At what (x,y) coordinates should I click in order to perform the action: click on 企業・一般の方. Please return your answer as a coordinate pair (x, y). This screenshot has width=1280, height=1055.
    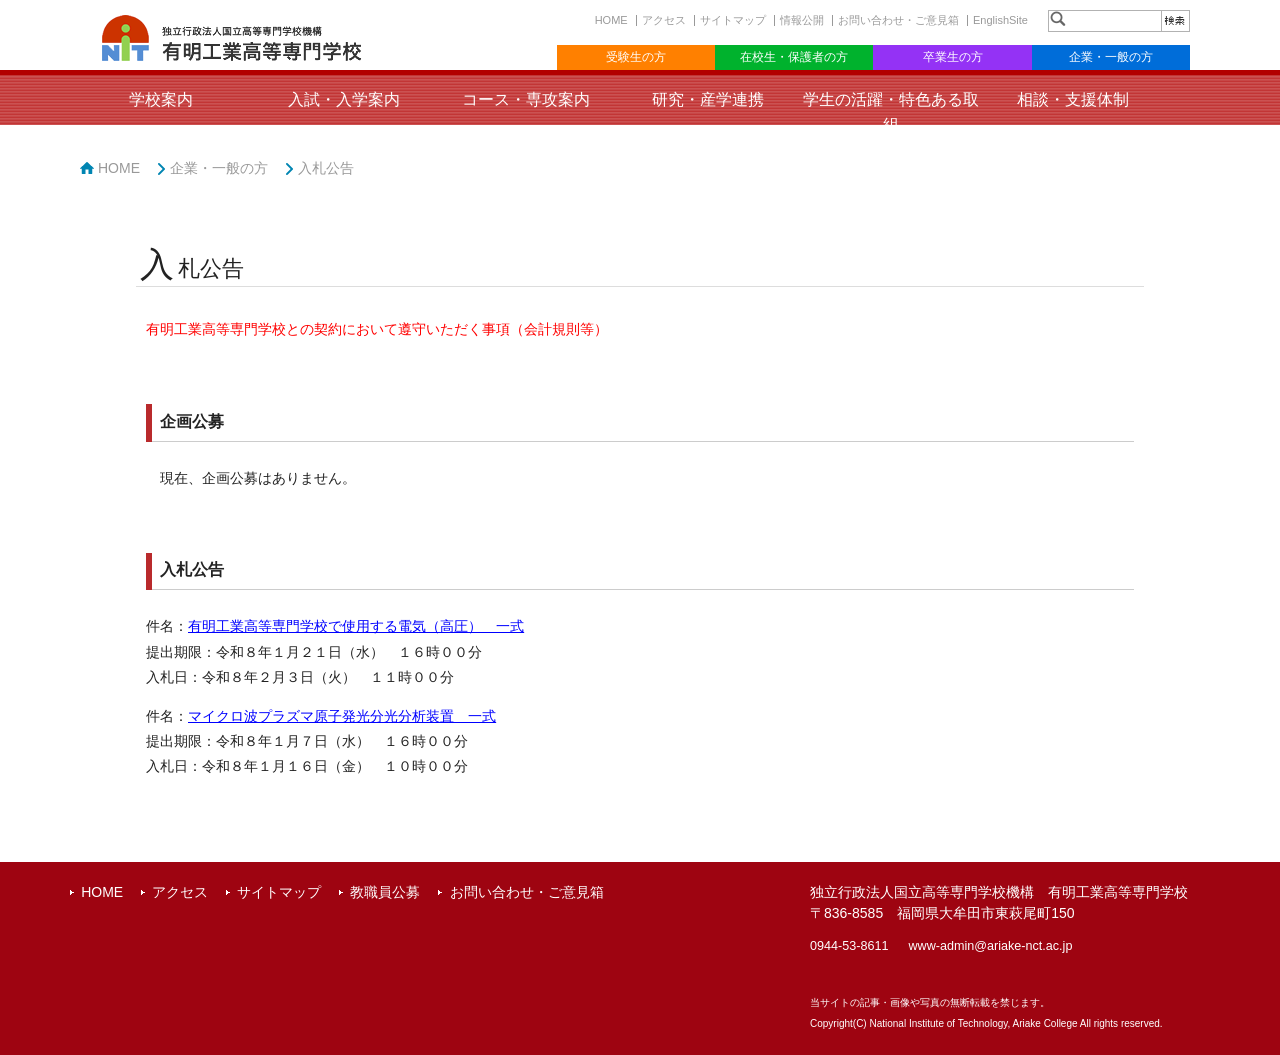
    Looking at the image, I should click on (1111, 57).